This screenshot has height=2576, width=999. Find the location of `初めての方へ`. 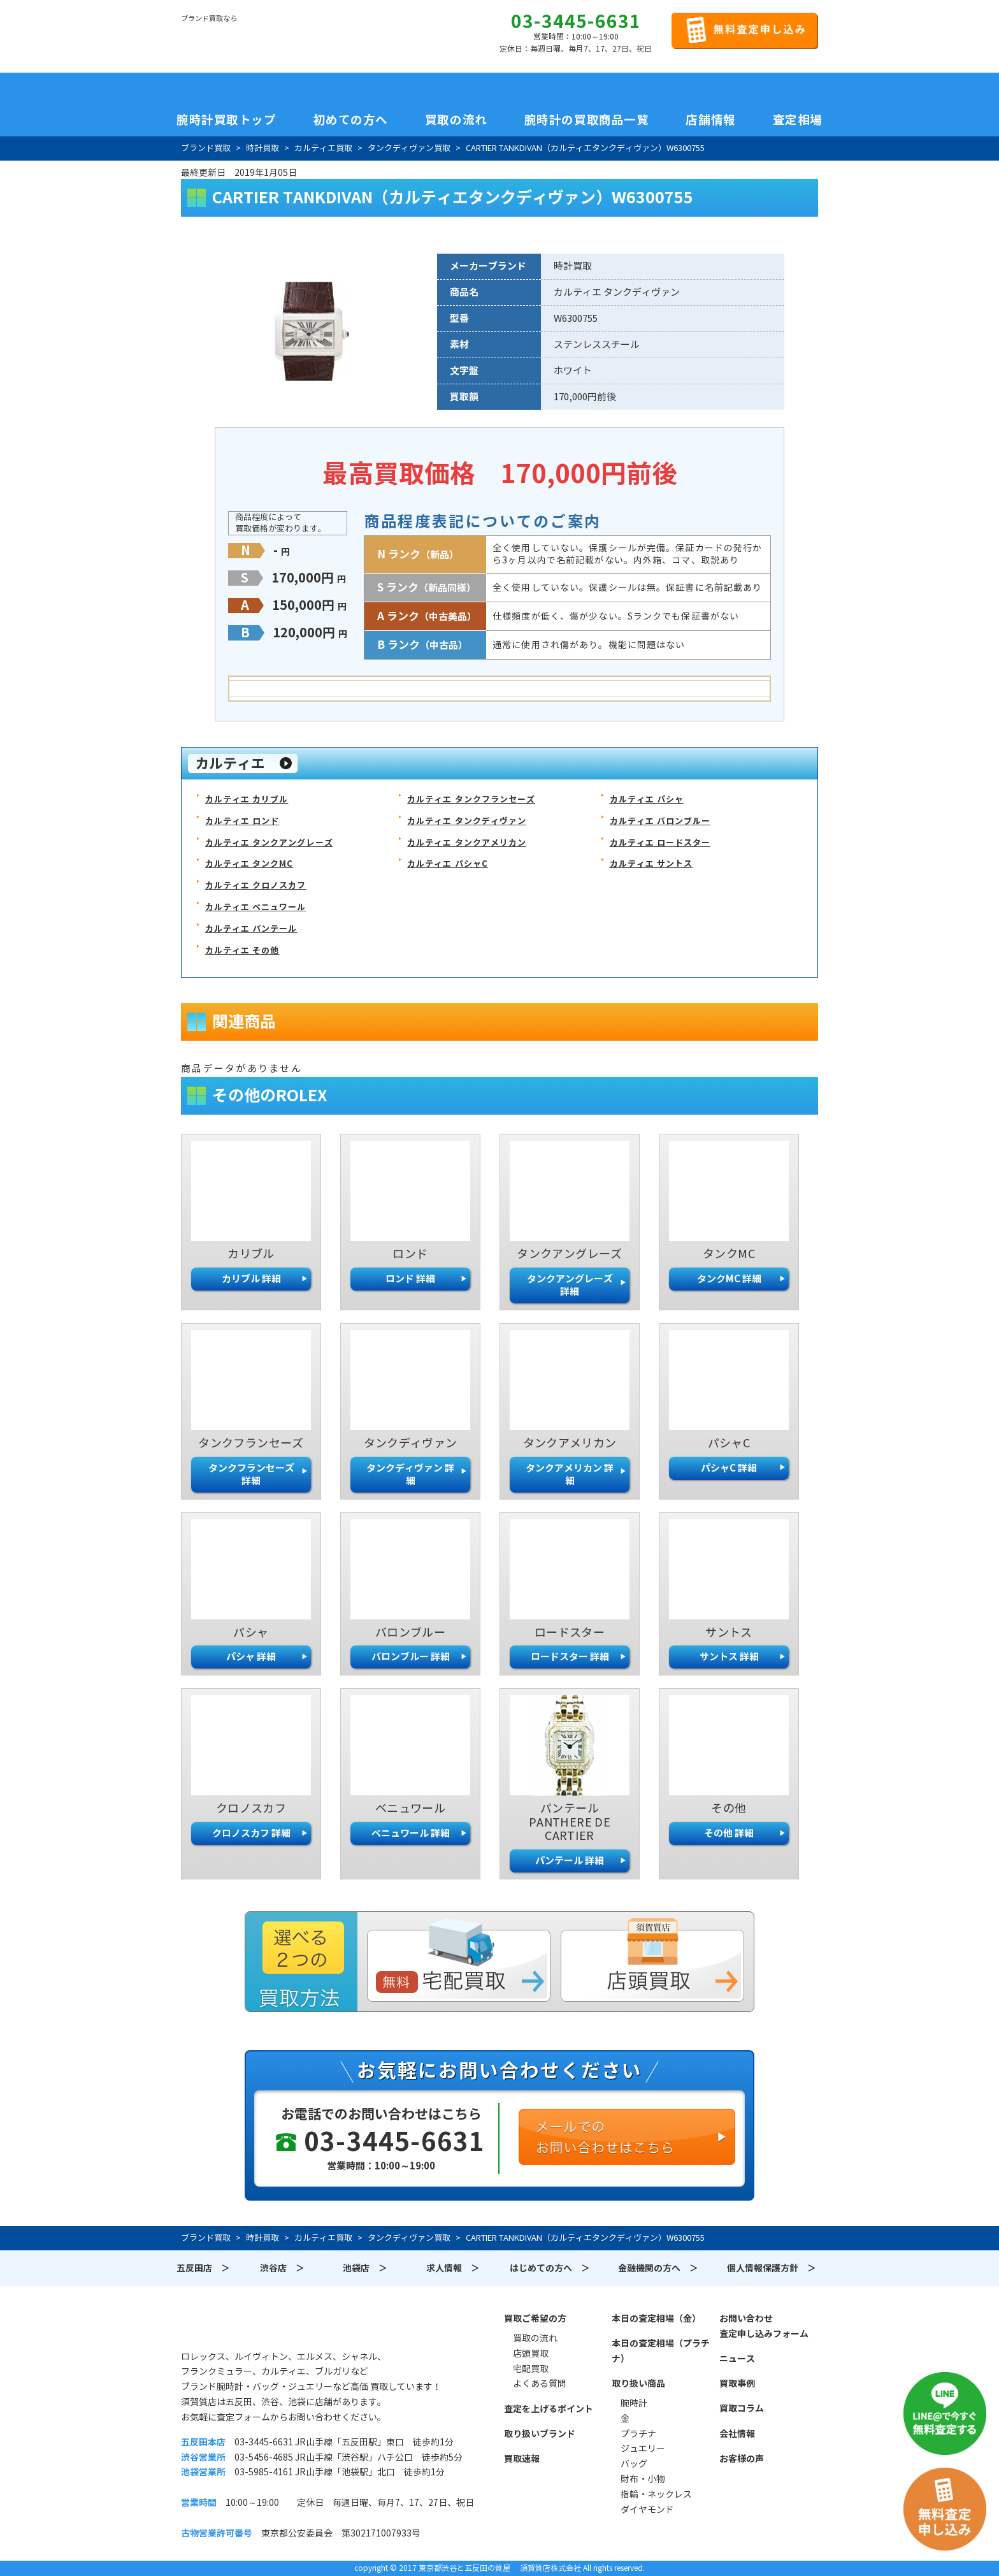

初めての方へ is located at coordinates (350, 119).